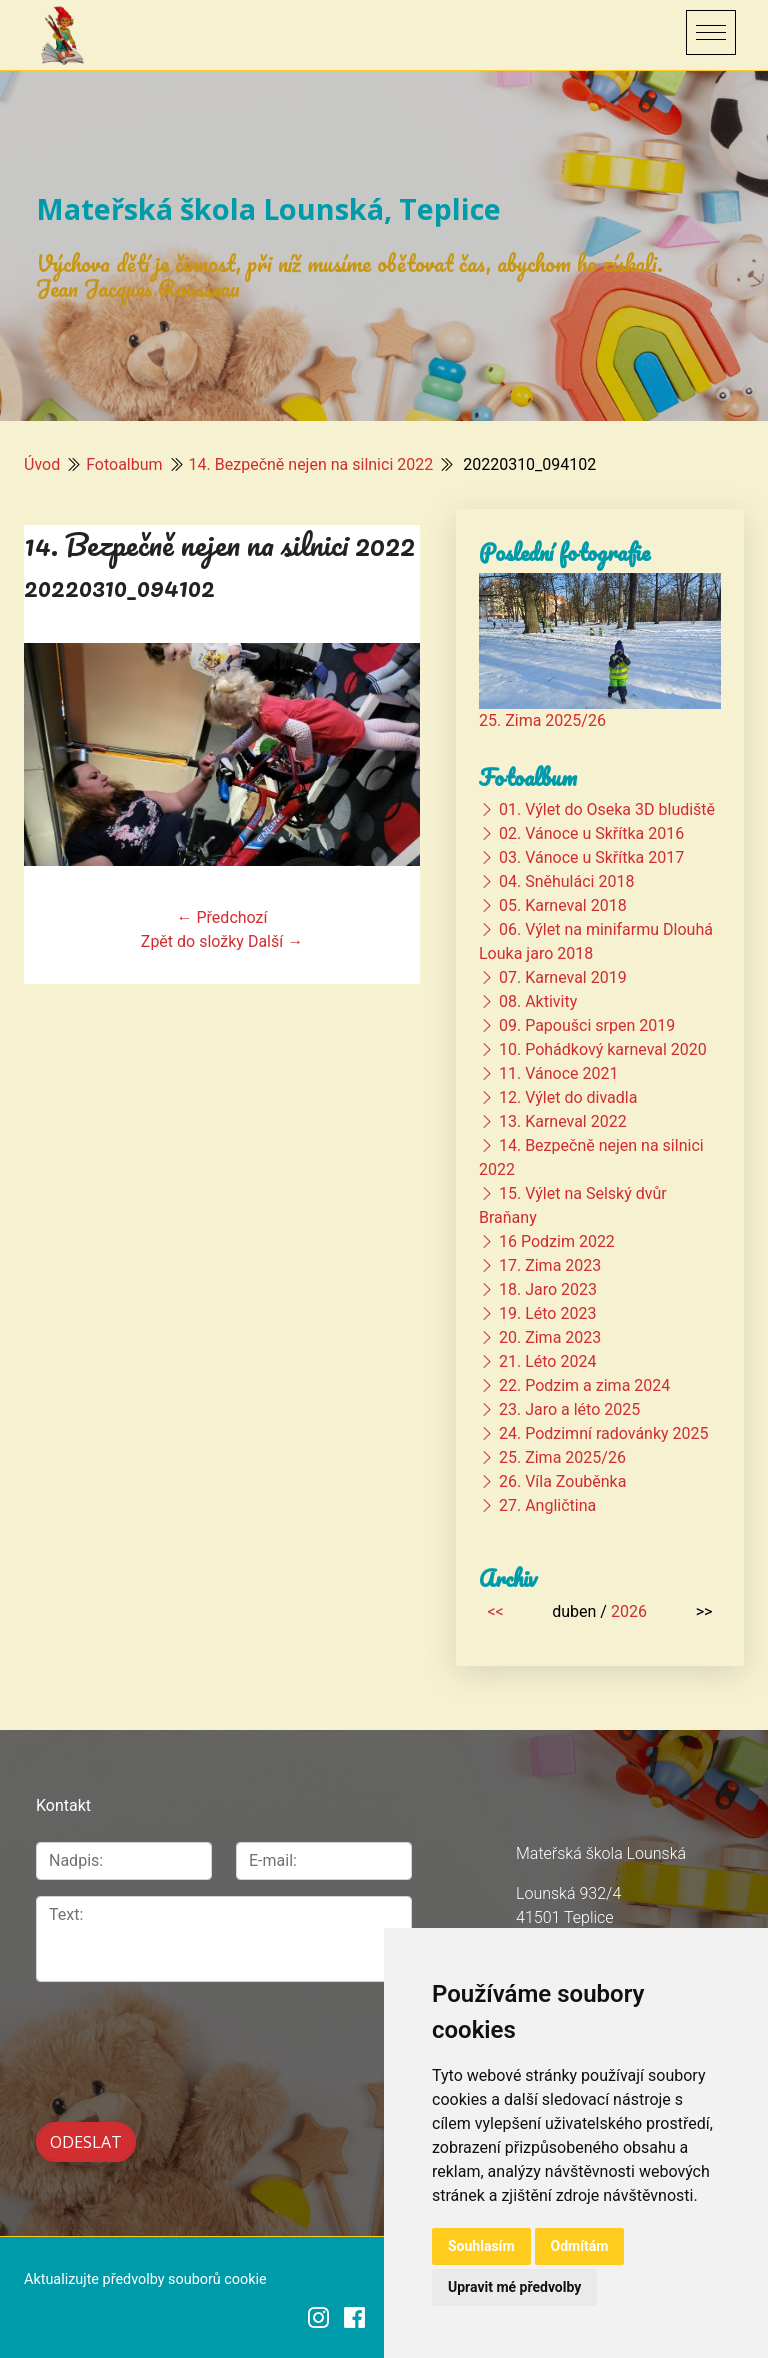 Image resolution: width=768 pixels, height=2358 pixels. I want to click on 18. Jaro 2023, so click(548, 1289).